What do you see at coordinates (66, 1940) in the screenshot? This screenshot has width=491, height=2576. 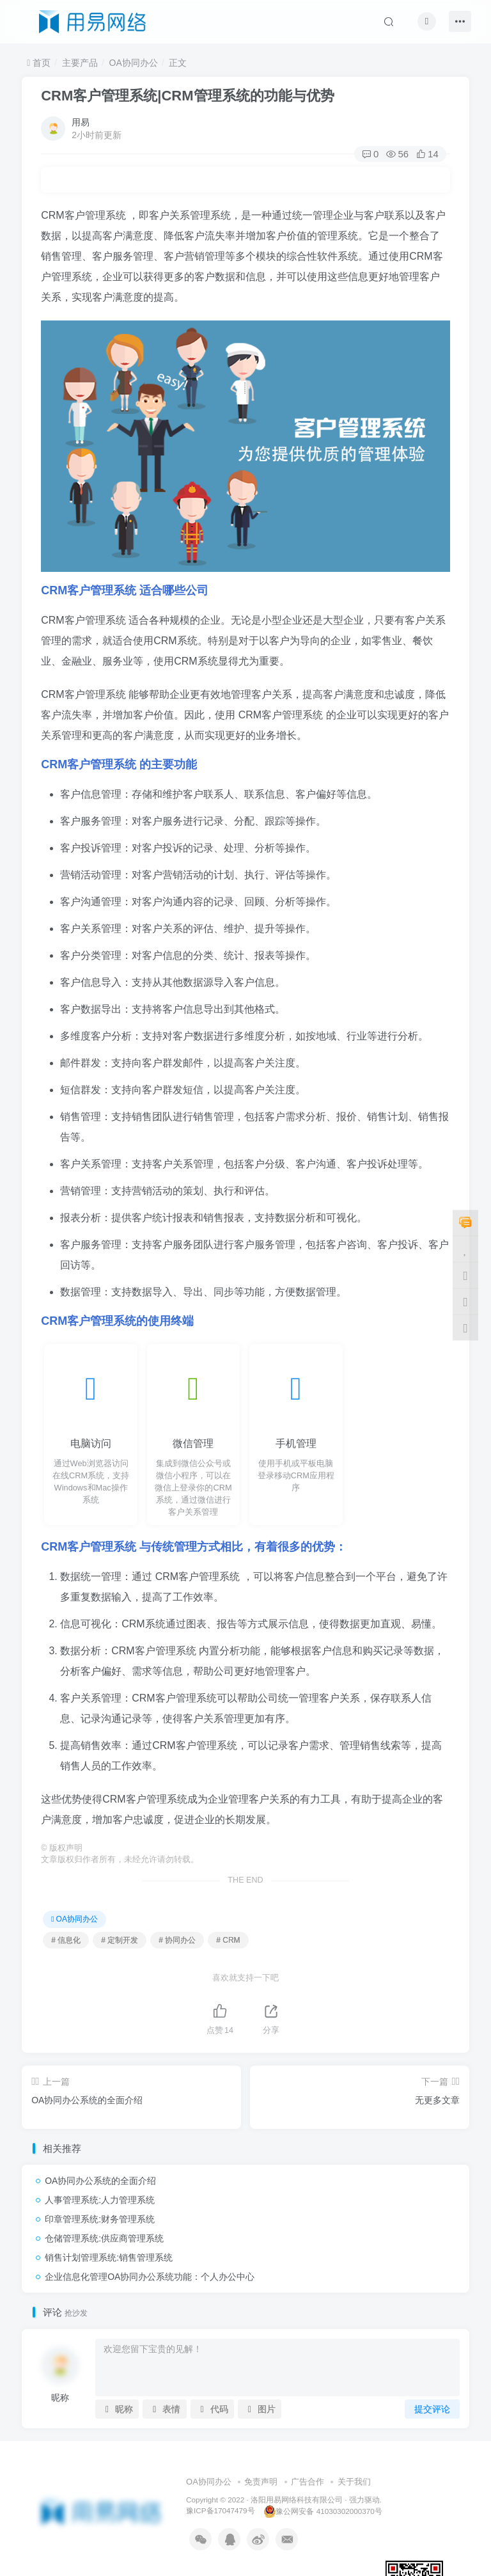 I see `# 信息化` at bounding box center [66, 1940].